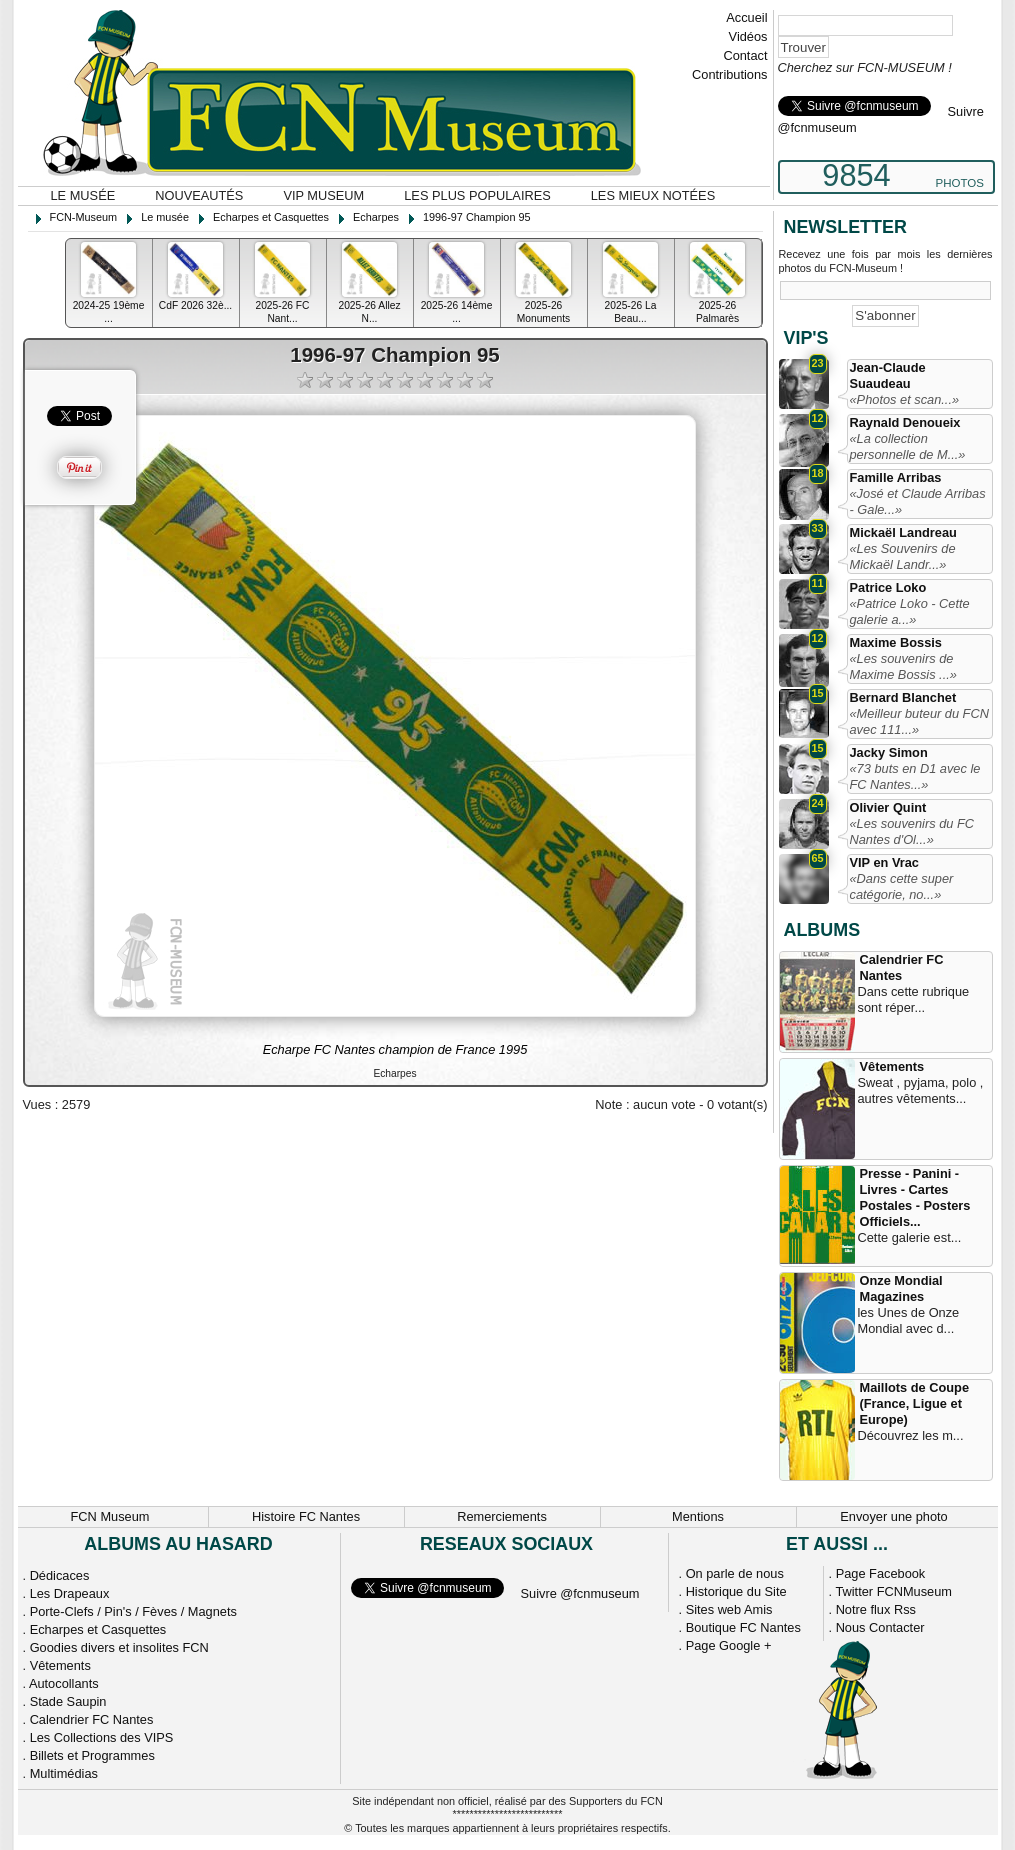 The width and height of the screenshot is (1015, 1850). I want to click on Raynald Denoueix, so click(905, 422).